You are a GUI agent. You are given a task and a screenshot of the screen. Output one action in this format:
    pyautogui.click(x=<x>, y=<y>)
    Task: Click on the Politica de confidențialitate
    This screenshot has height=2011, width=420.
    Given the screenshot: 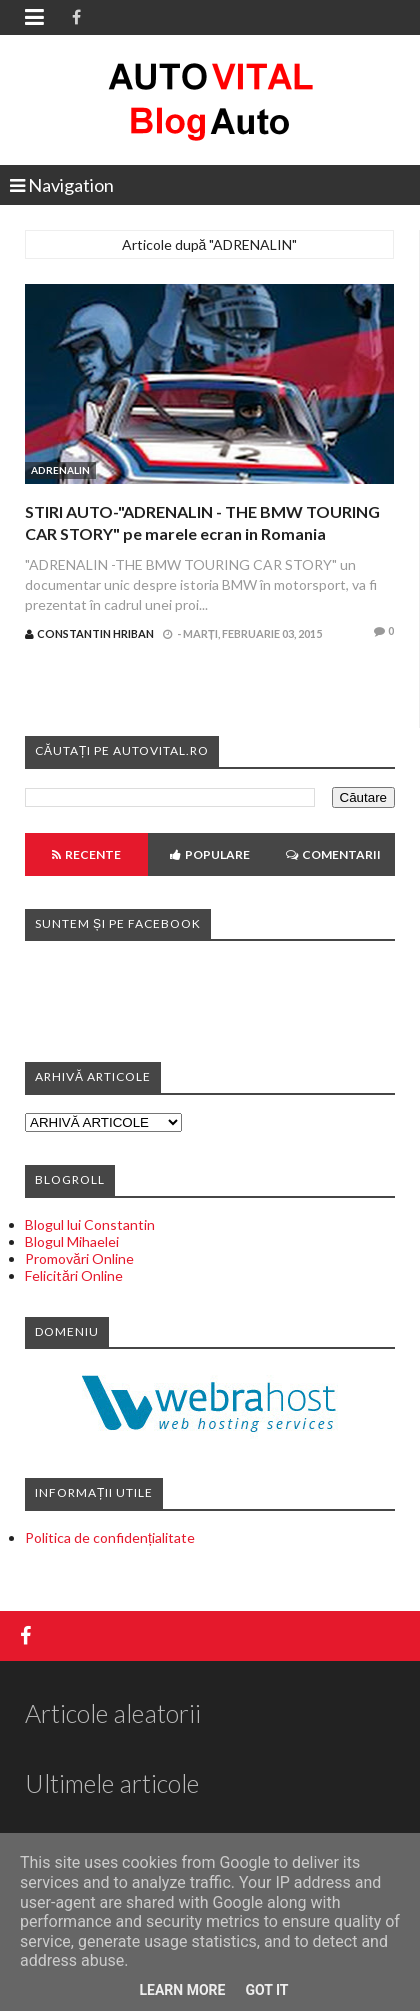 What is the action you would take?
    pyautogui.click(x=110, y=1537)
    